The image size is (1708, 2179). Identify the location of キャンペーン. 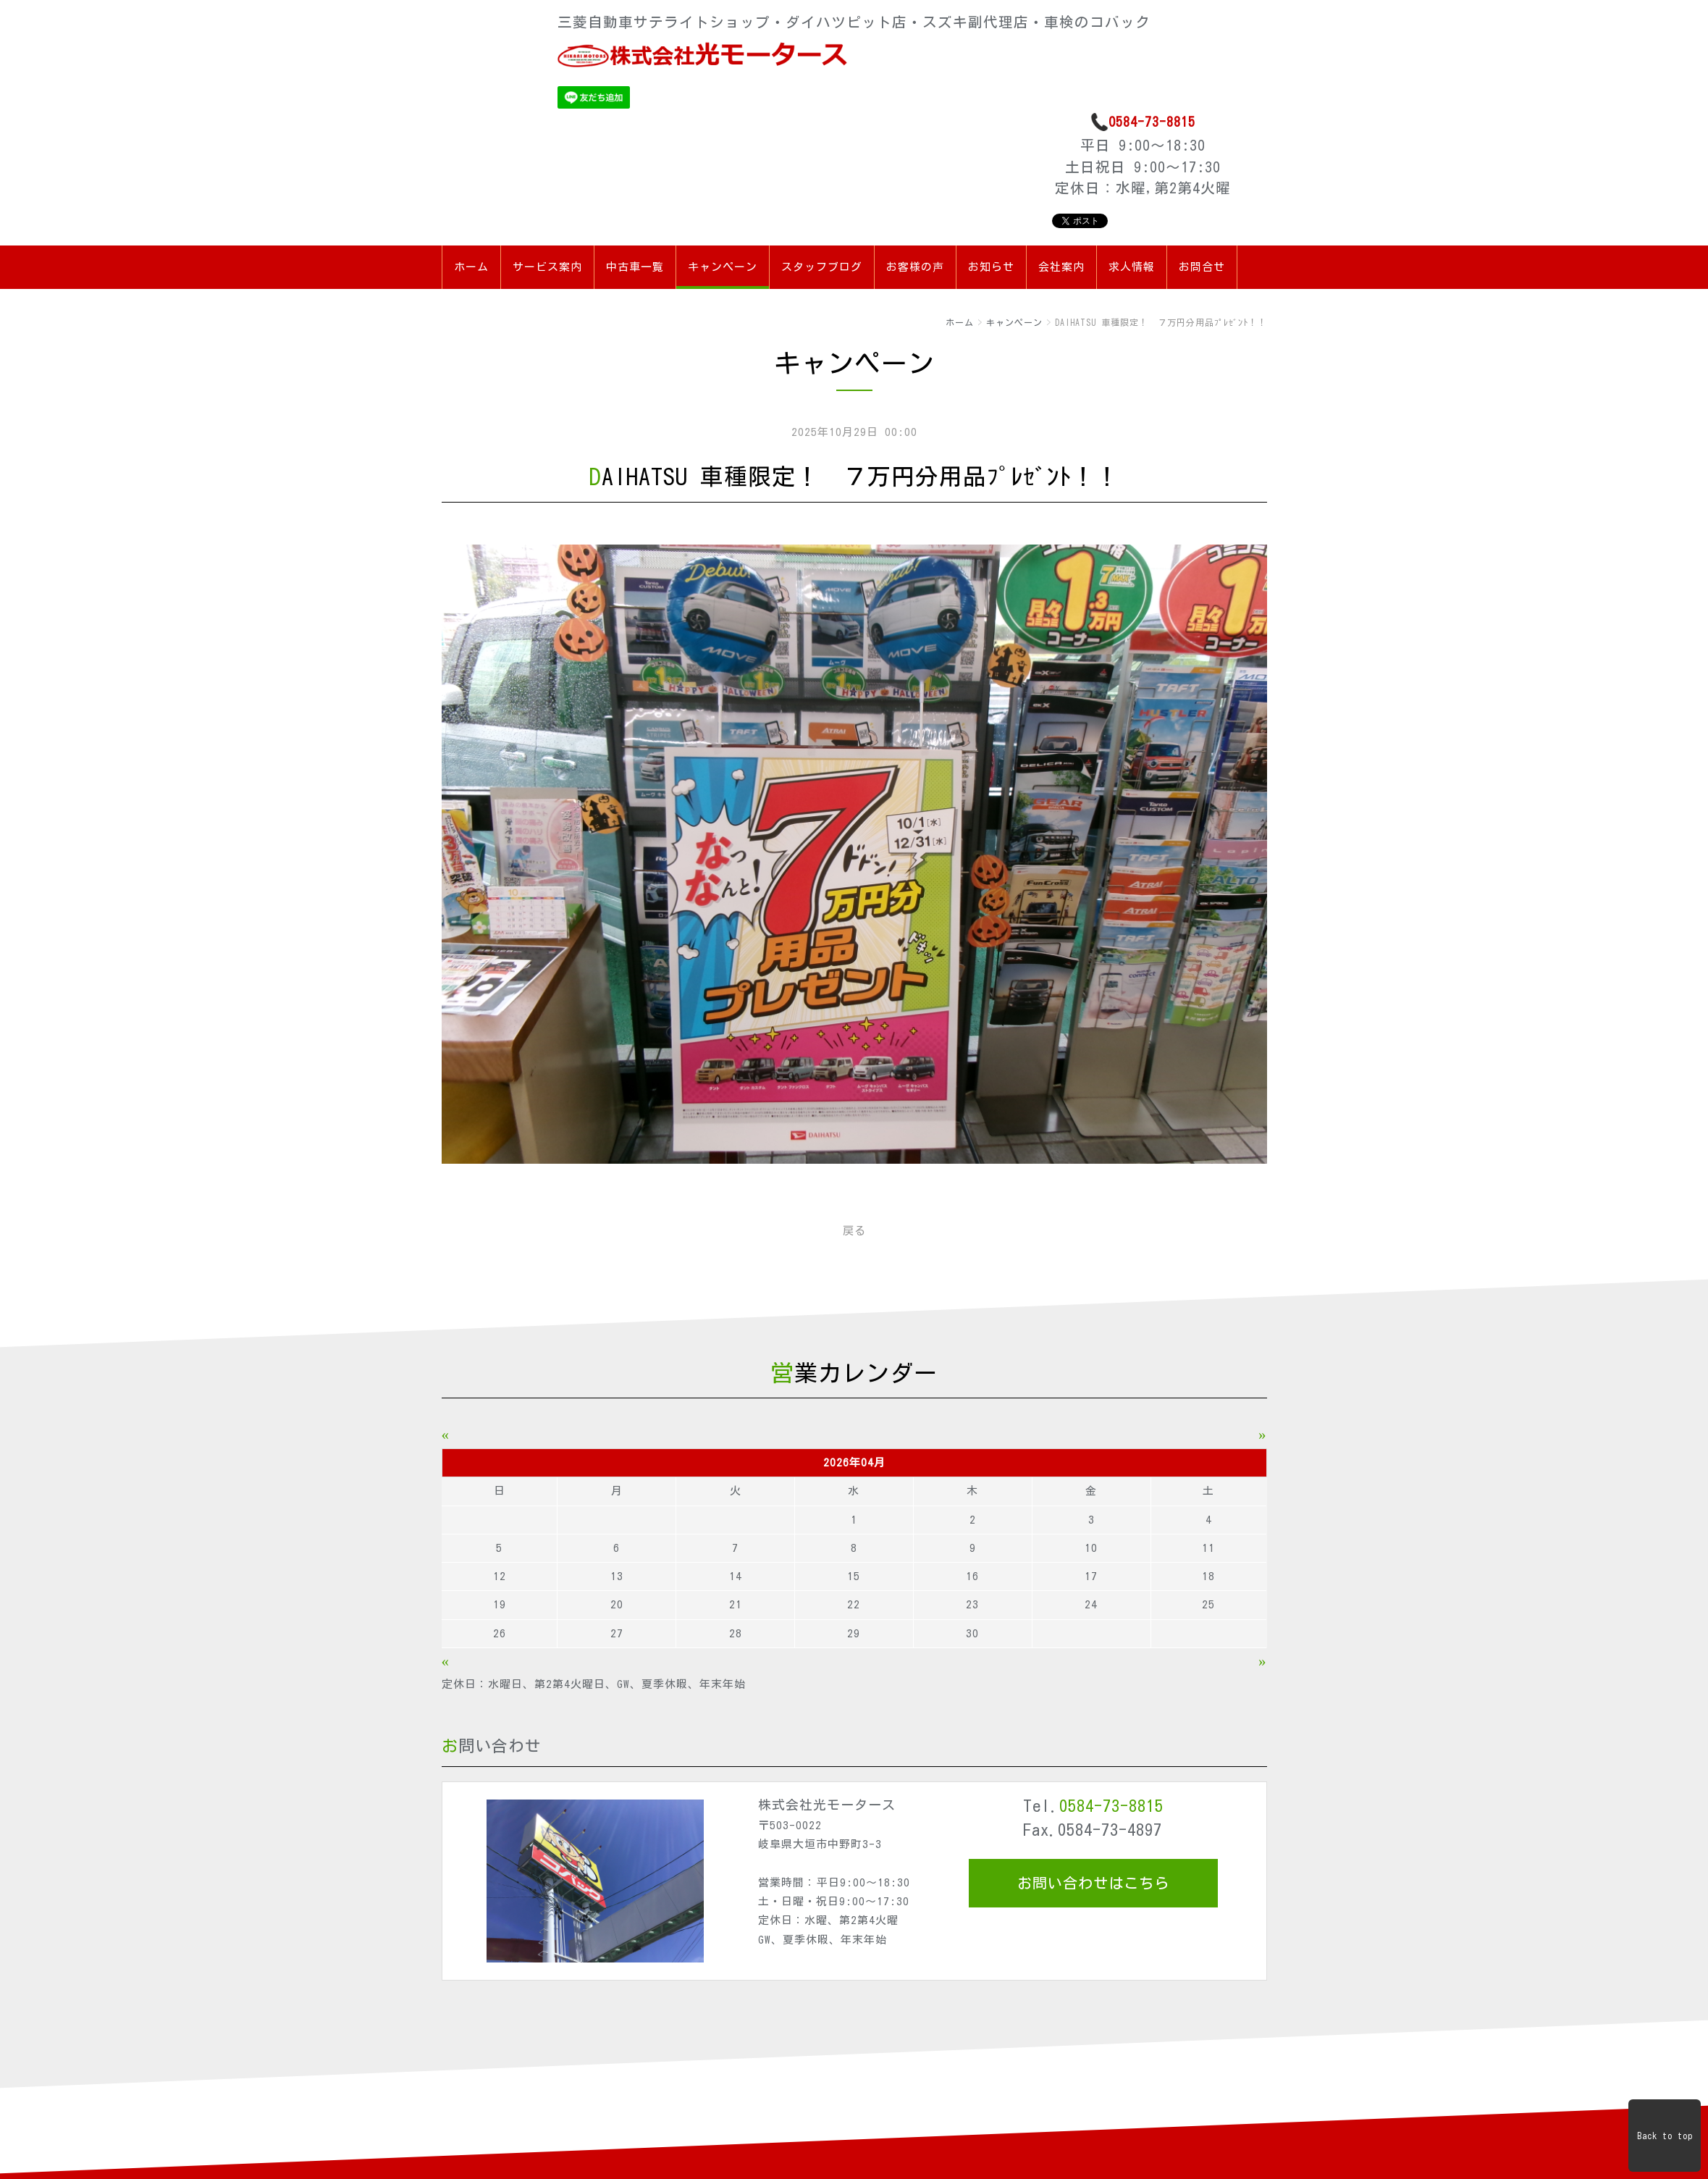
(722, 266).